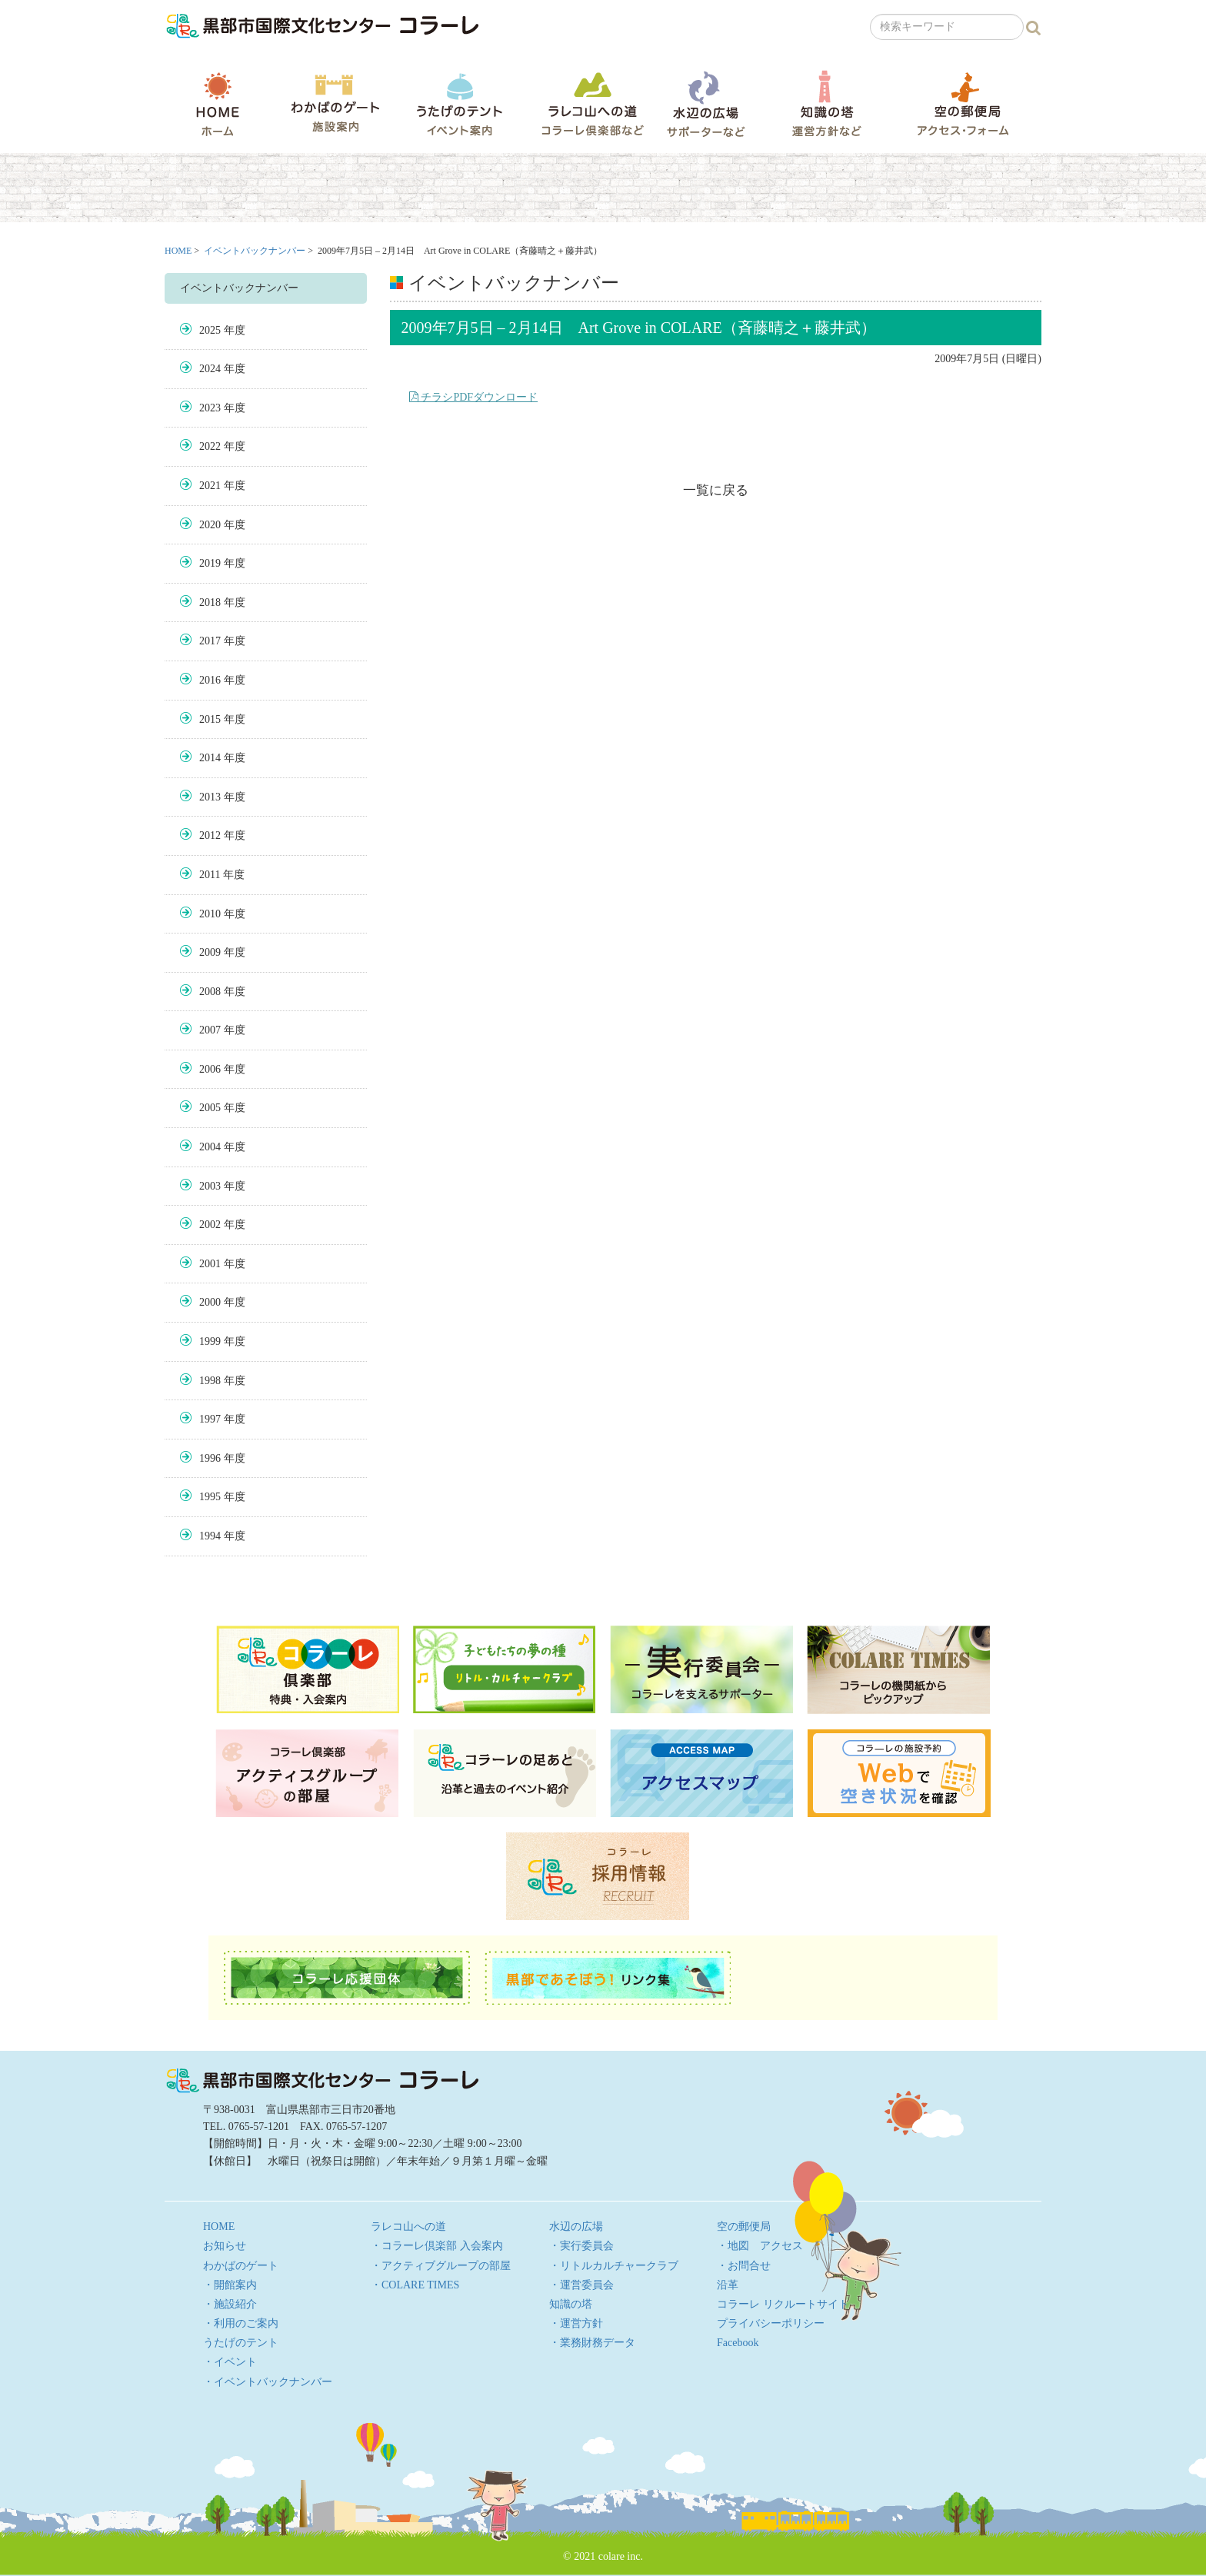 This screenshot has width=1206, height=2576. Describe the element at coordinates (210, 1107) in the screenshot. I see `2005` at that location.